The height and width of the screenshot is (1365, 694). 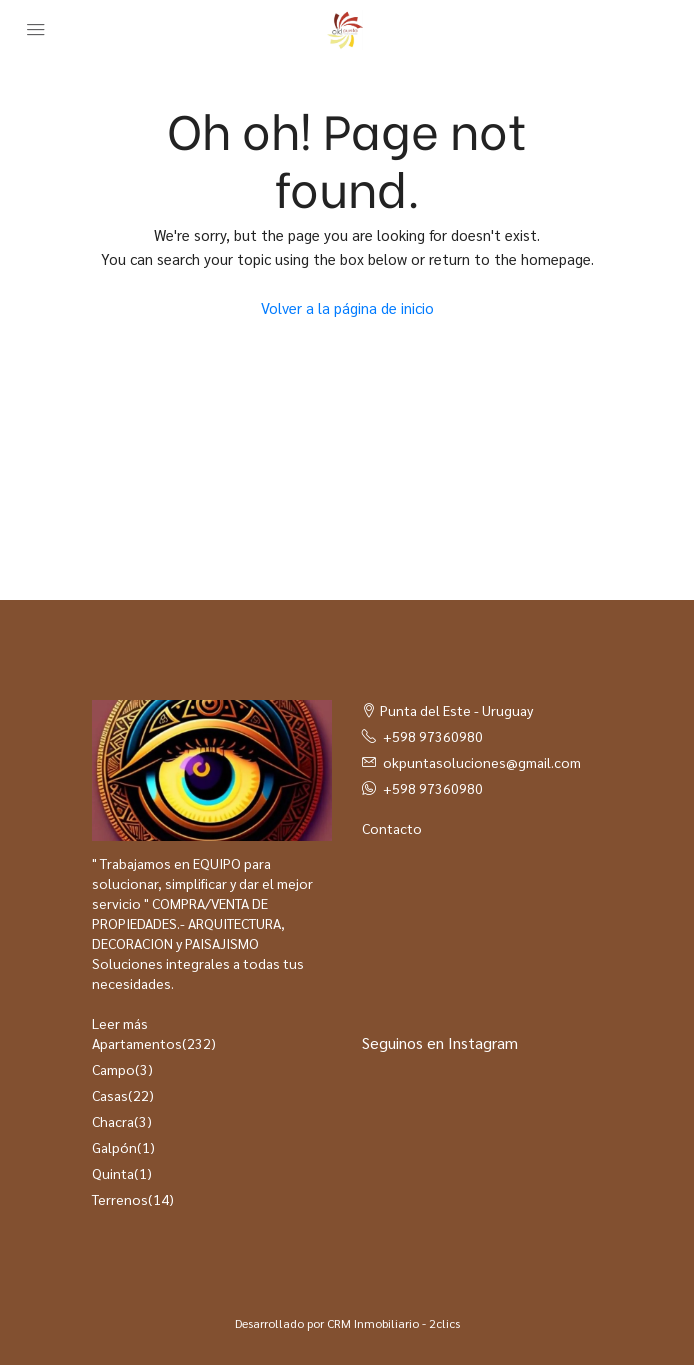 What do you see at coordinates (113, 1173) in the screenshot?
I see `Quinta` at bounding box center [113, 1173].